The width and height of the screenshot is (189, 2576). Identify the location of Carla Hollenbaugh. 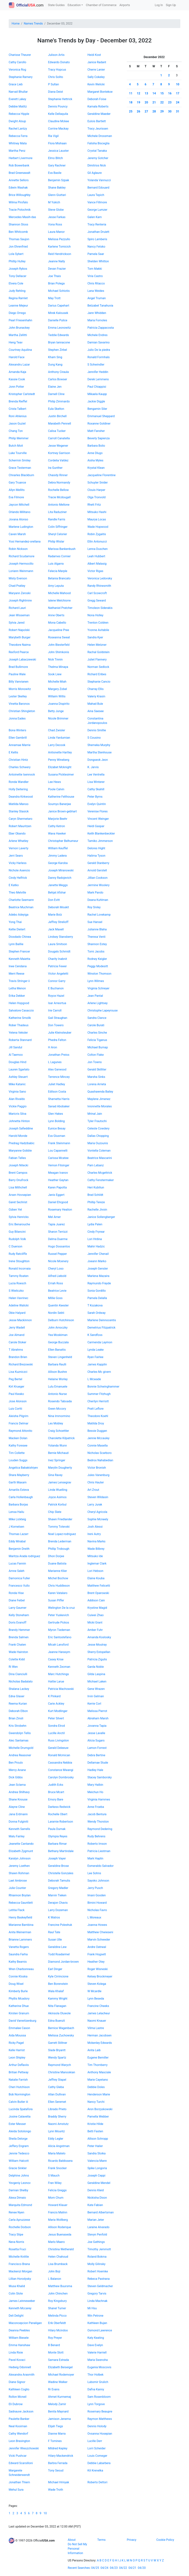
(21, 1497).